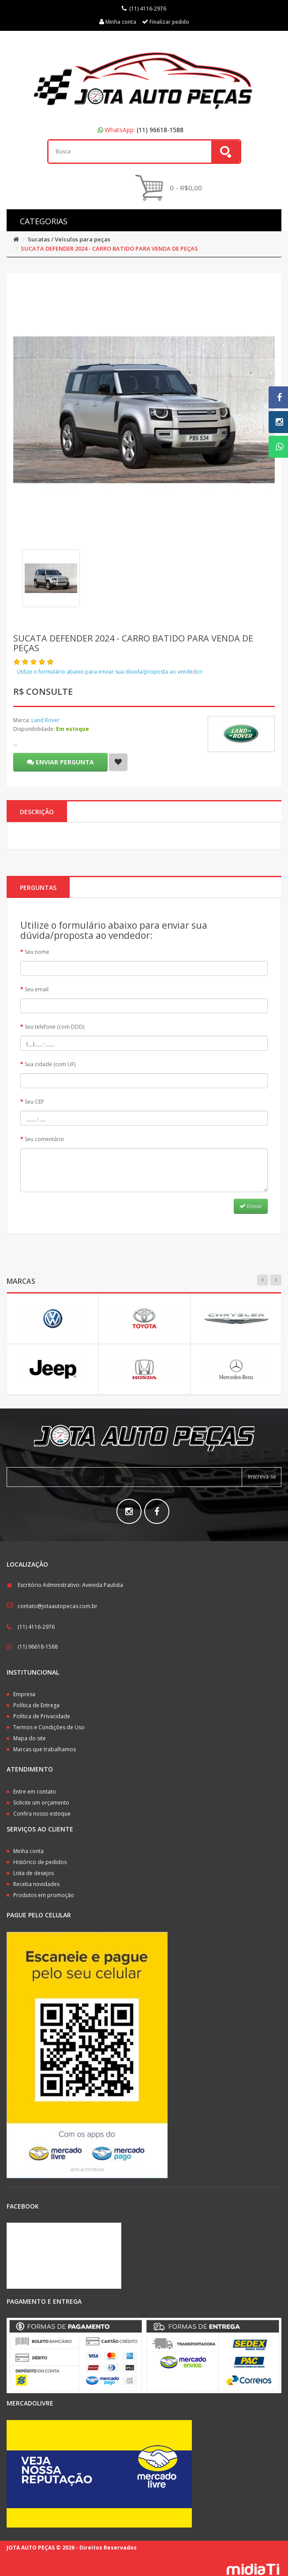 This screenshot has width=288, height=2576. What do you see at coordinates (44, 1139) in the screenshot?
I see `Seu comentário` at bounding box center [44, 1139].